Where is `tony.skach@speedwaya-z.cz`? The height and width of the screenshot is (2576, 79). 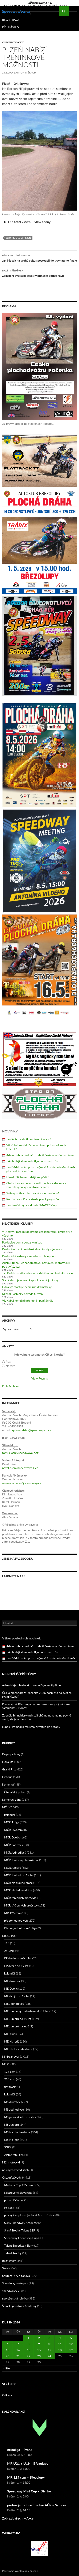 tony.skach@speedwaya-z.cz is located at coordinates (20, 1452).